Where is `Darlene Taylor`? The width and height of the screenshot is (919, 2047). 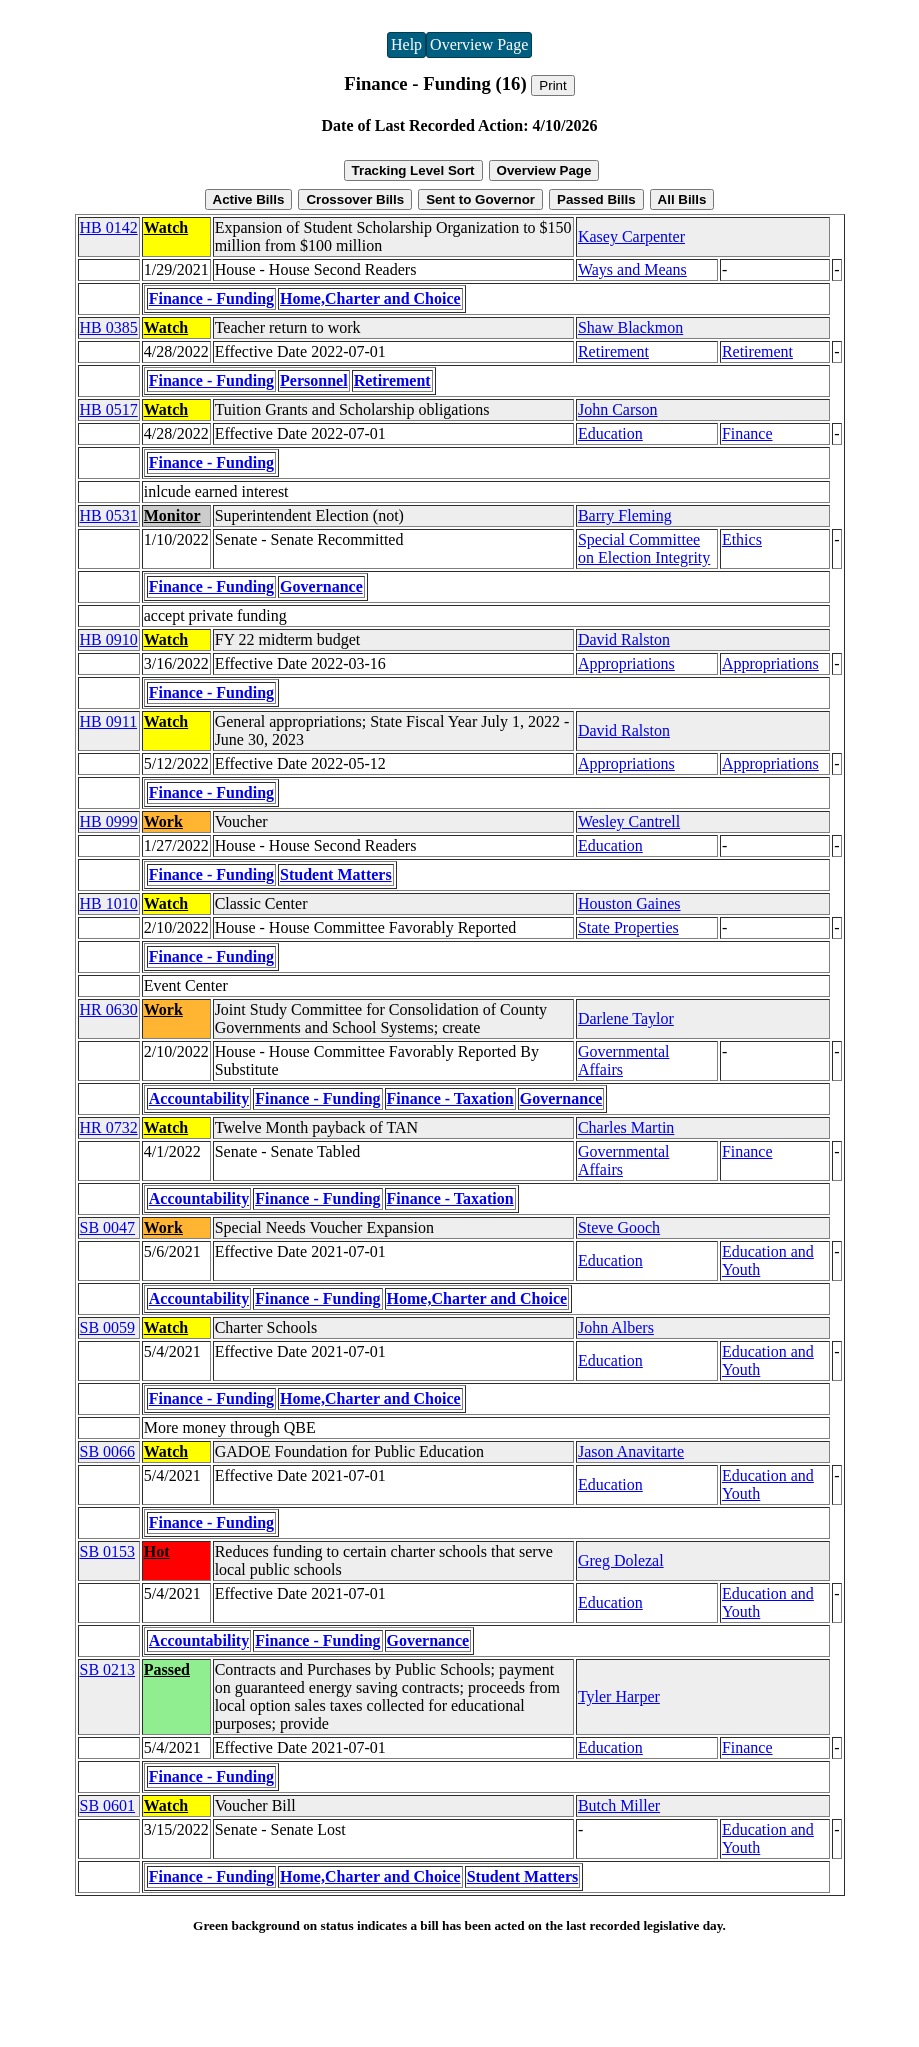 Darlene Taylor is located at coordinates (626, 1018).